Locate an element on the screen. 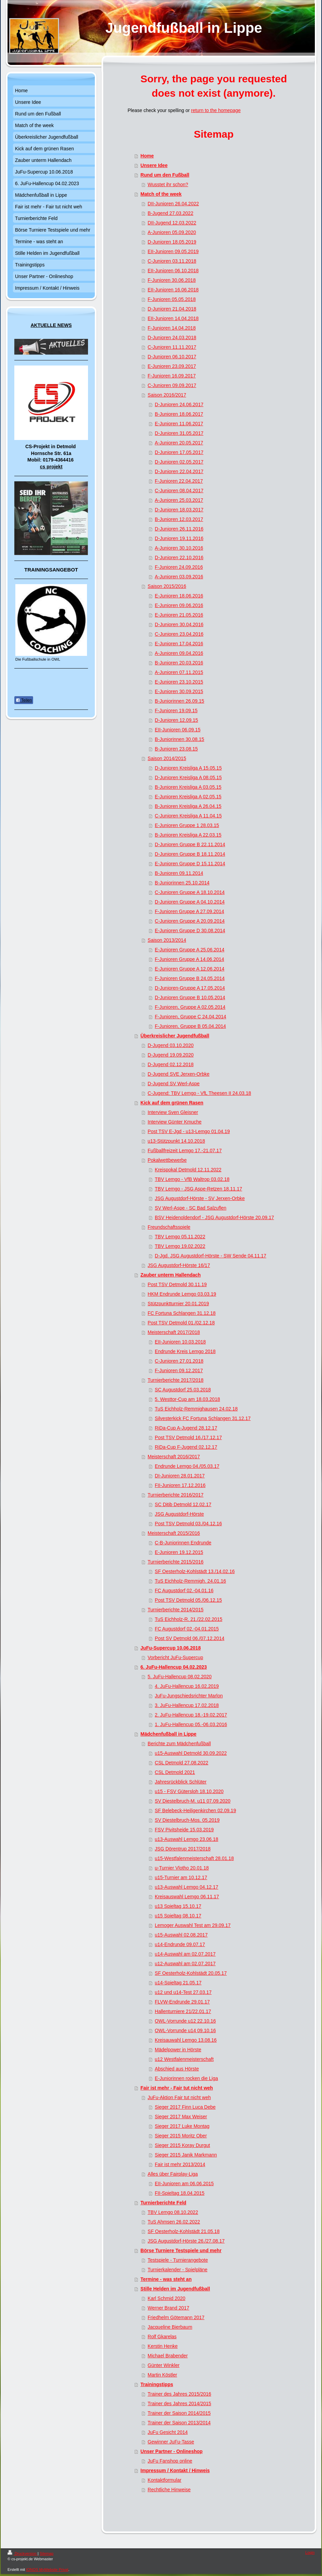 This screenshot has width=322, height=2576. Trainingstipps is located at coordinates (157, 2384).